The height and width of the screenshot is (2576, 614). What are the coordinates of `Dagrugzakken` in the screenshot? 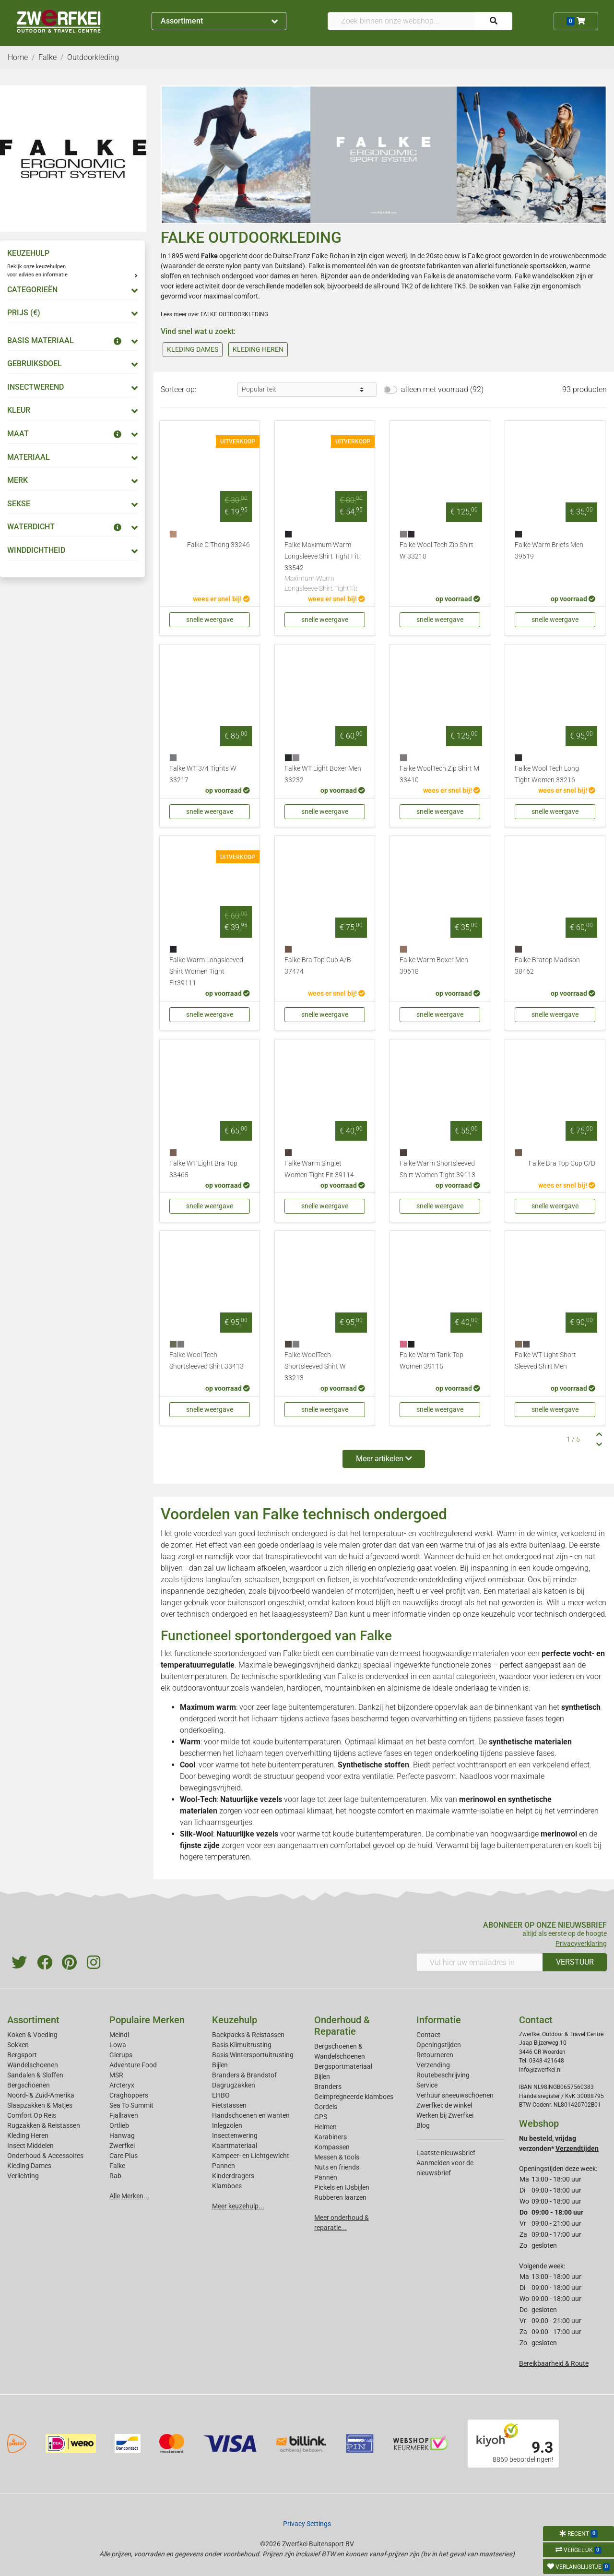 It's located at (233, 2085).